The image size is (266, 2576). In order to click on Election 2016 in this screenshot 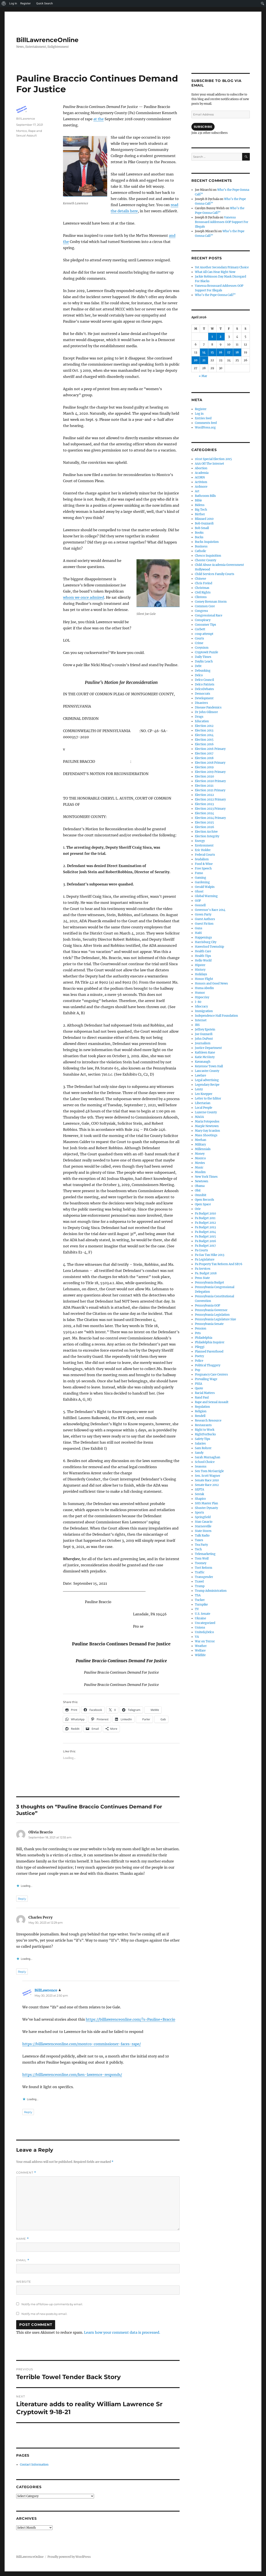, I will do `click(204, 744)`.